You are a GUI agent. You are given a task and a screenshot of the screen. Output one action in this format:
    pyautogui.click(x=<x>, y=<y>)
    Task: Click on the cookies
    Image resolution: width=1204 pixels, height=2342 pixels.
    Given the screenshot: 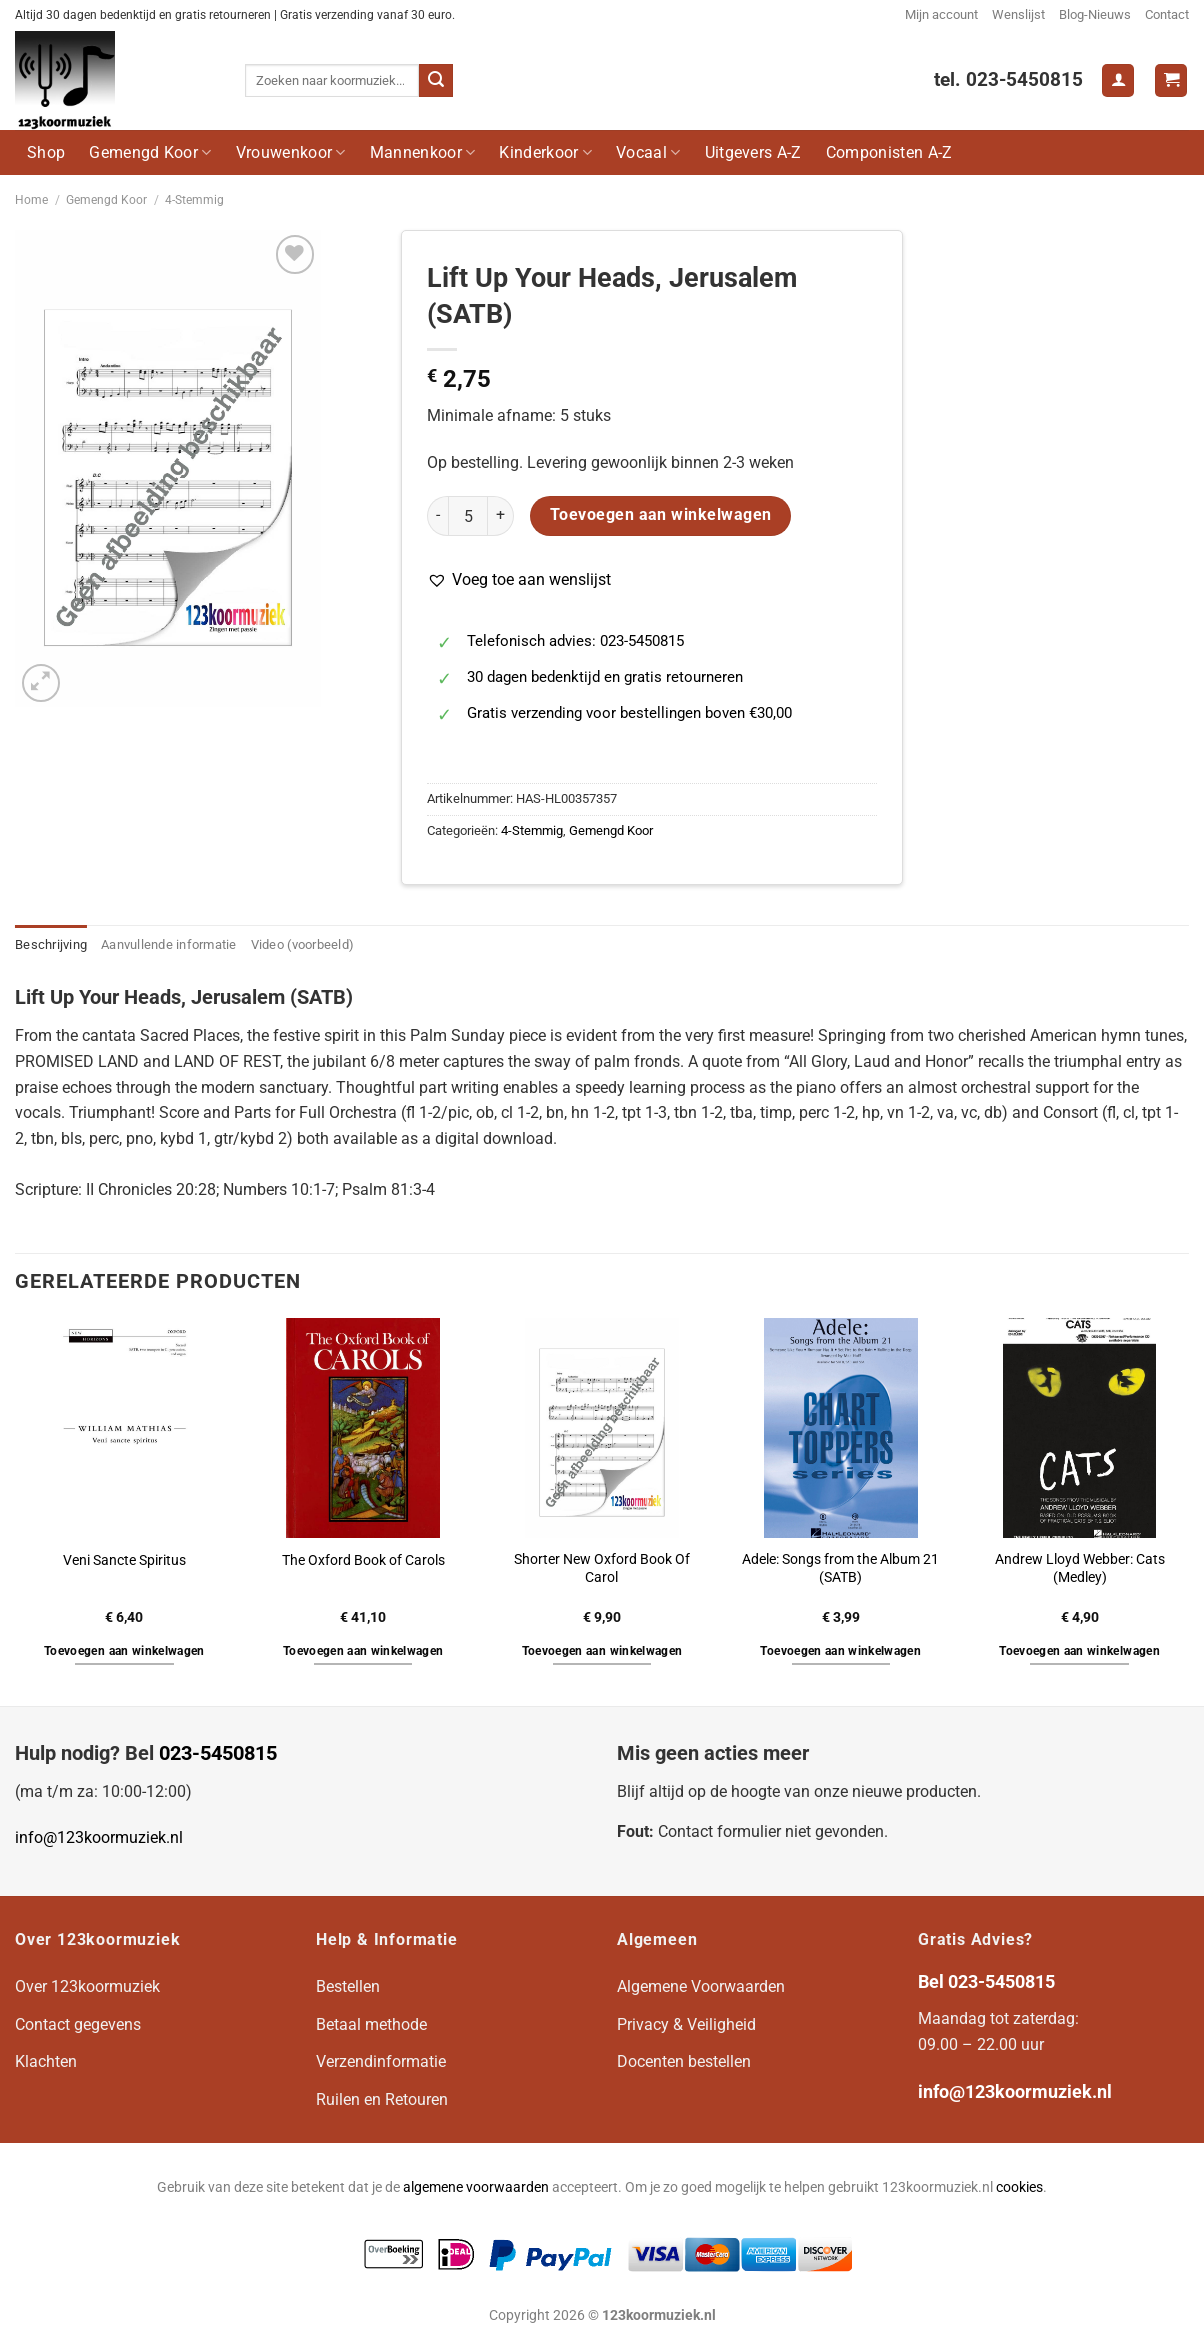 What is the action you would take?
    pyautogui.click(x=1019, y=2187)
    